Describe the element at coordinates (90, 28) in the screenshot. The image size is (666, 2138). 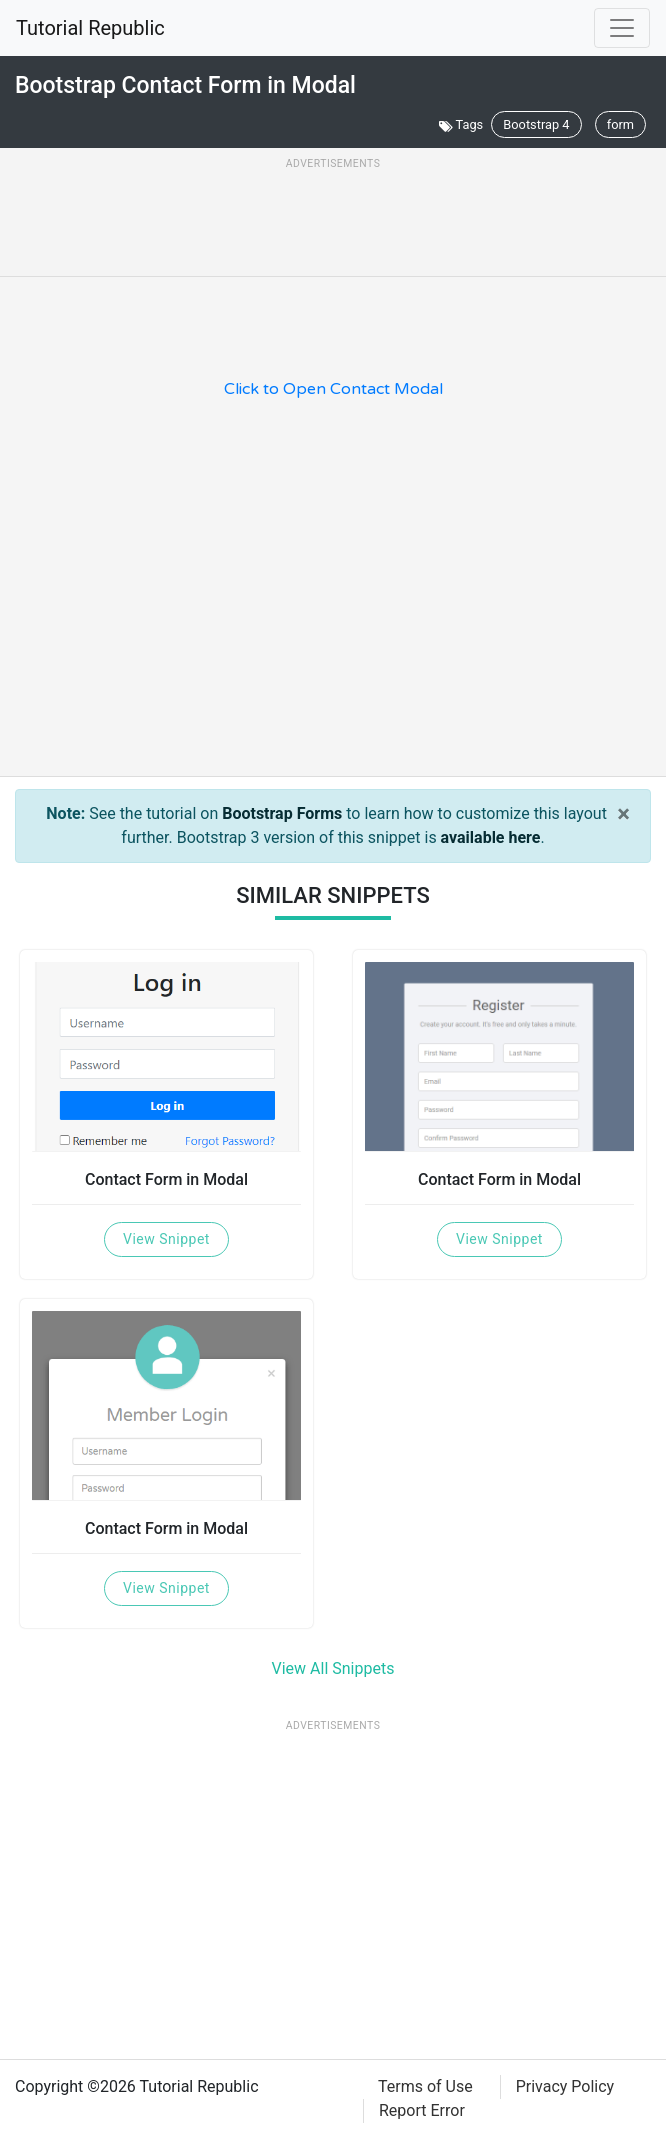
I see `Tutorial Republic` at that location.